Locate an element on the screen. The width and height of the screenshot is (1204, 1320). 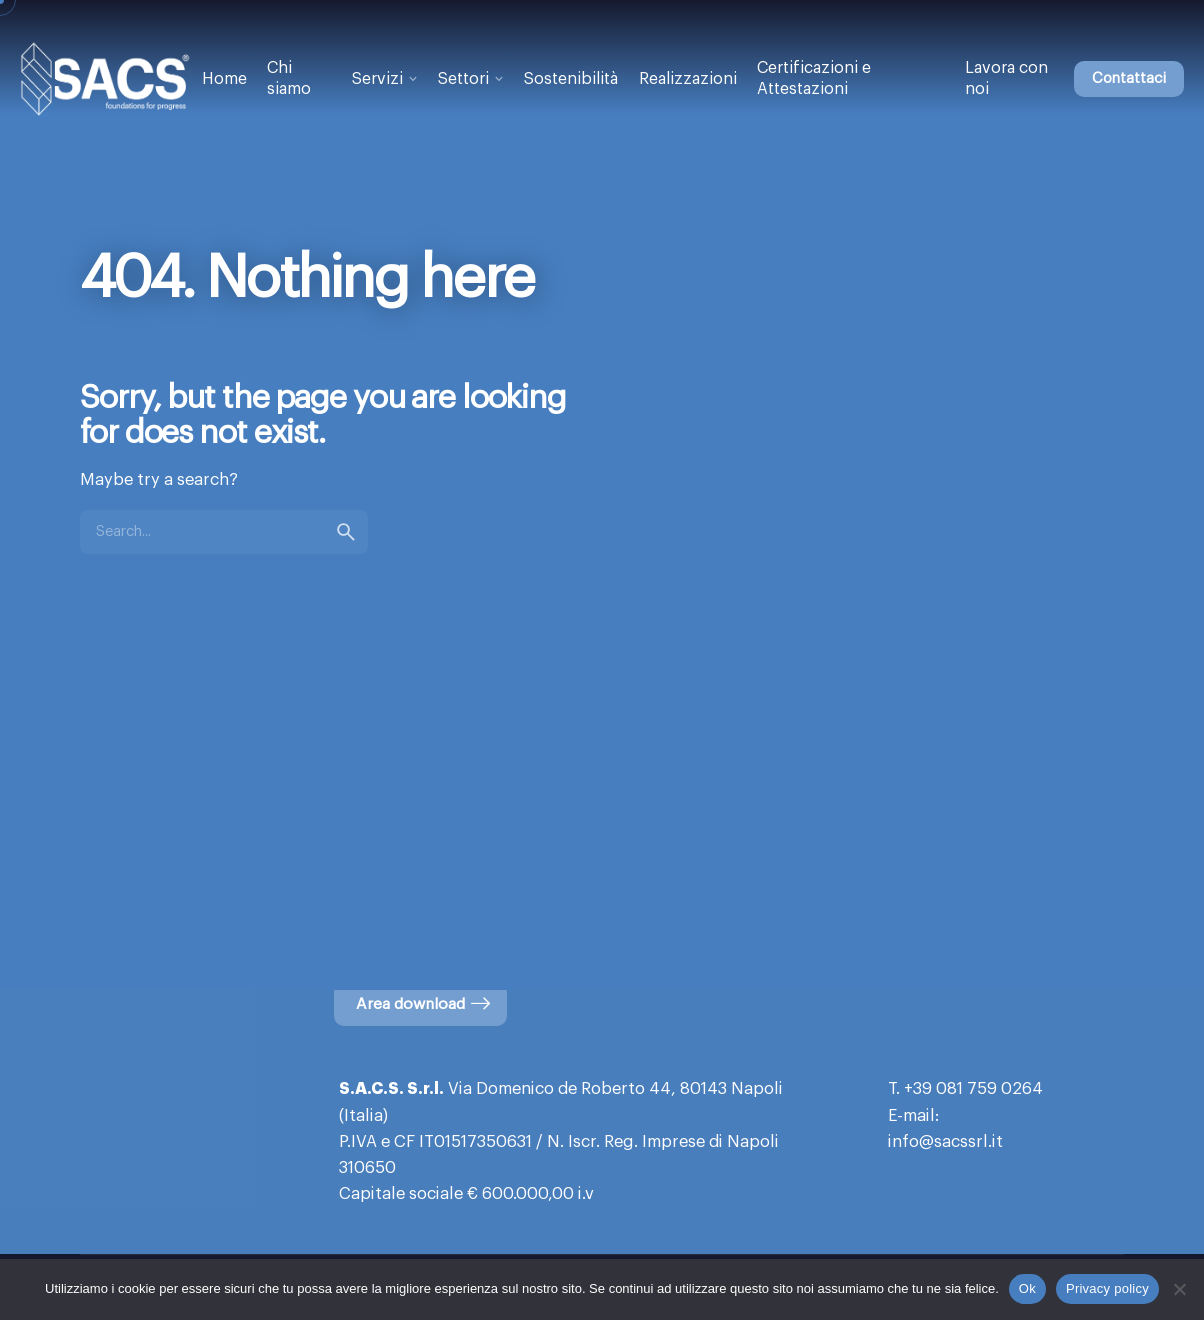
[No] is located at coordinates (1179, 1289).